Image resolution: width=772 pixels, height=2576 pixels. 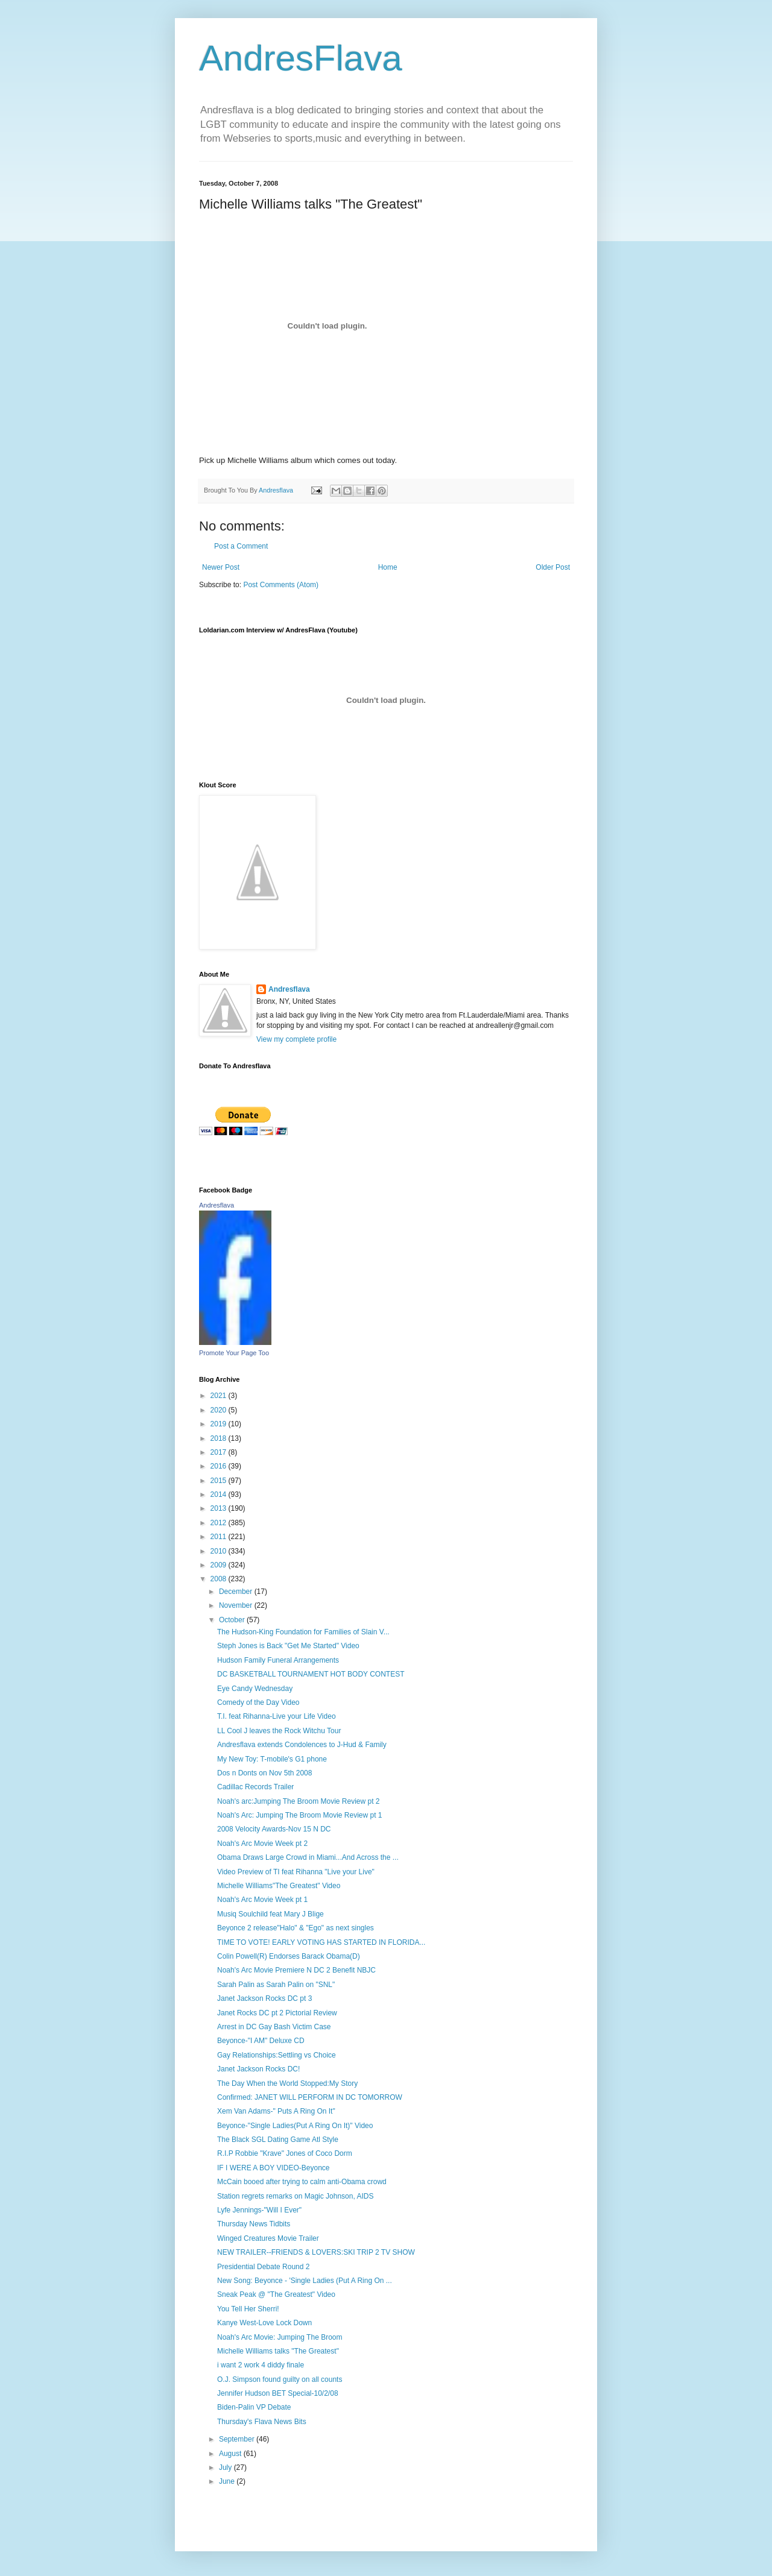 I want to click on Noah's arc:Jumping The Broom Movie Review pt 2, so click(x=298, y=1801).